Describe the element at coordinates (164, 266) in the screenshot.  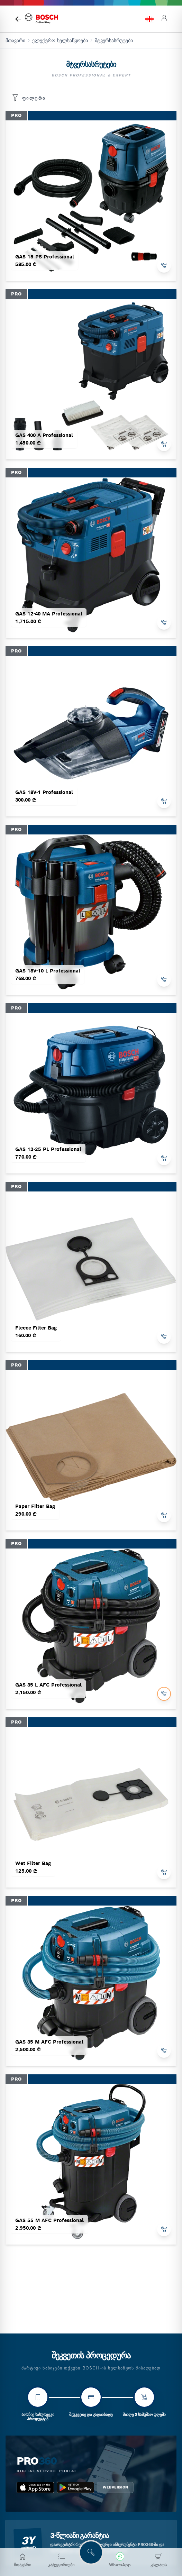
I see `[add to cart]` at that location.